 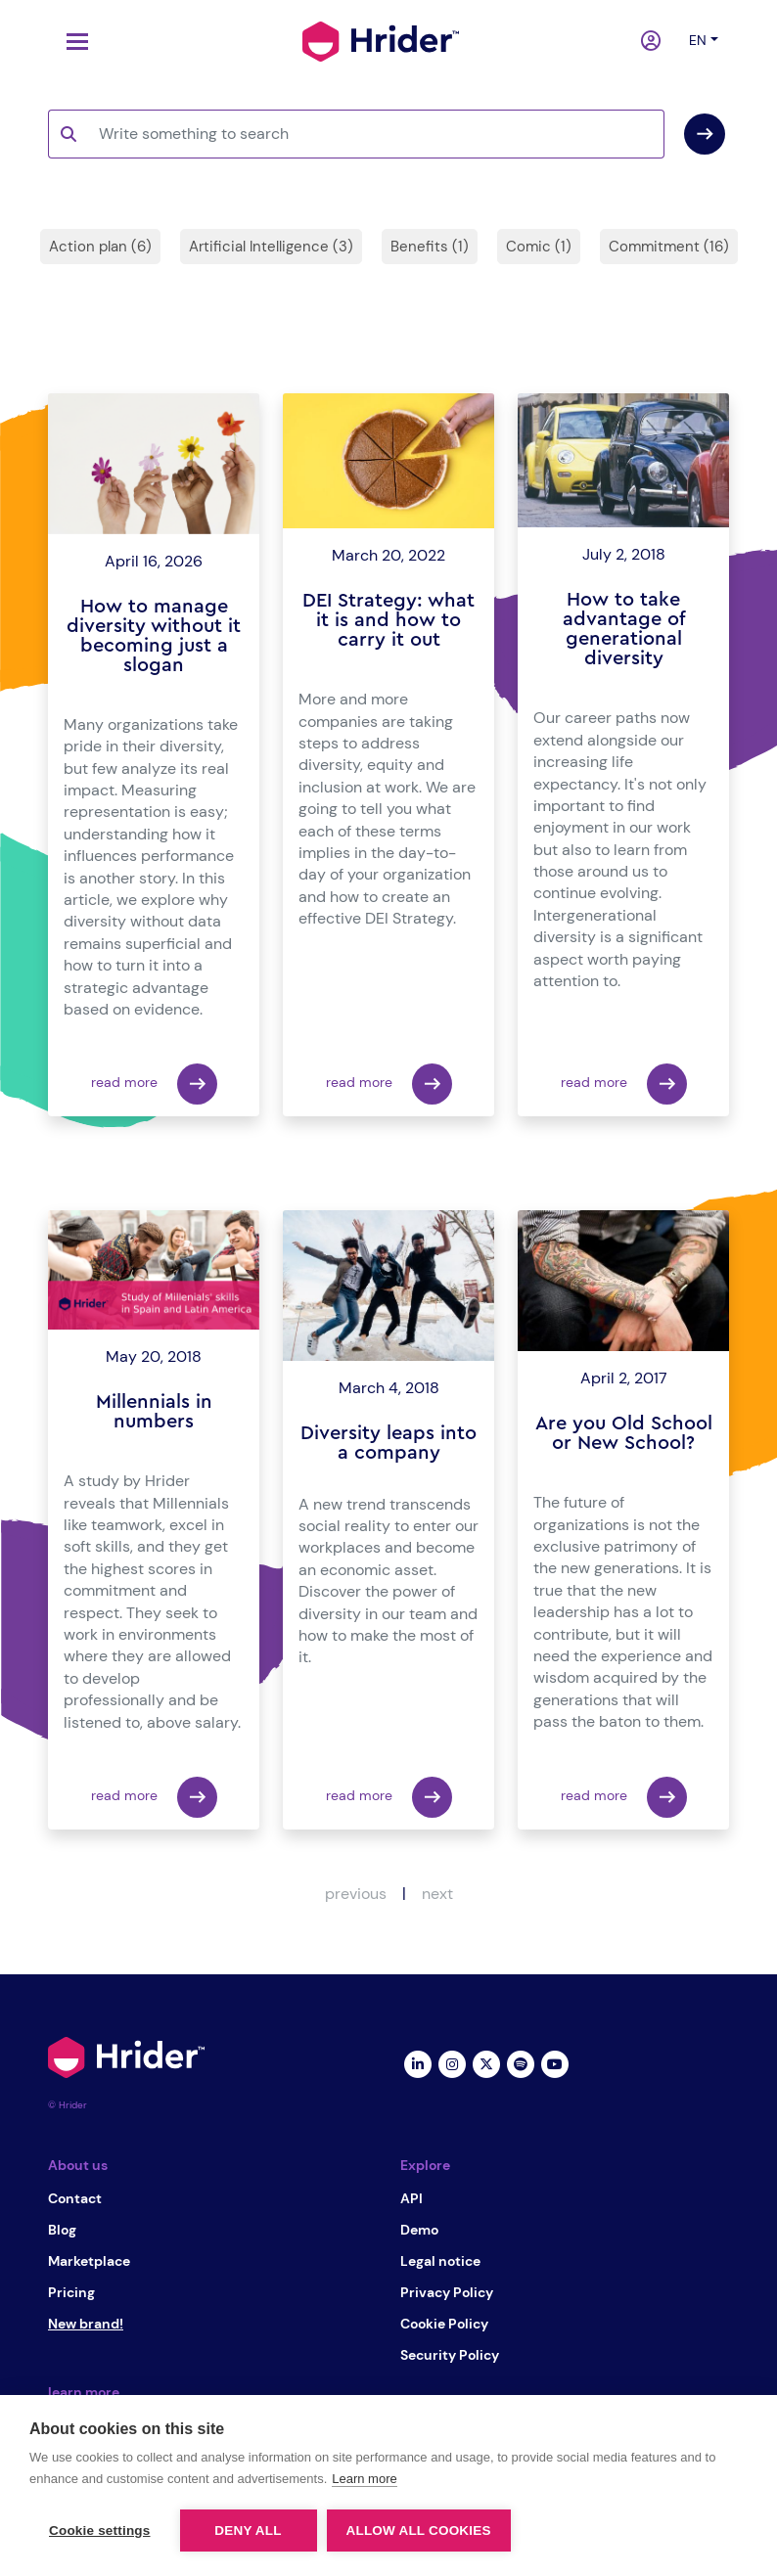 I want to click on Deny all, so click(x=247, y=2530).